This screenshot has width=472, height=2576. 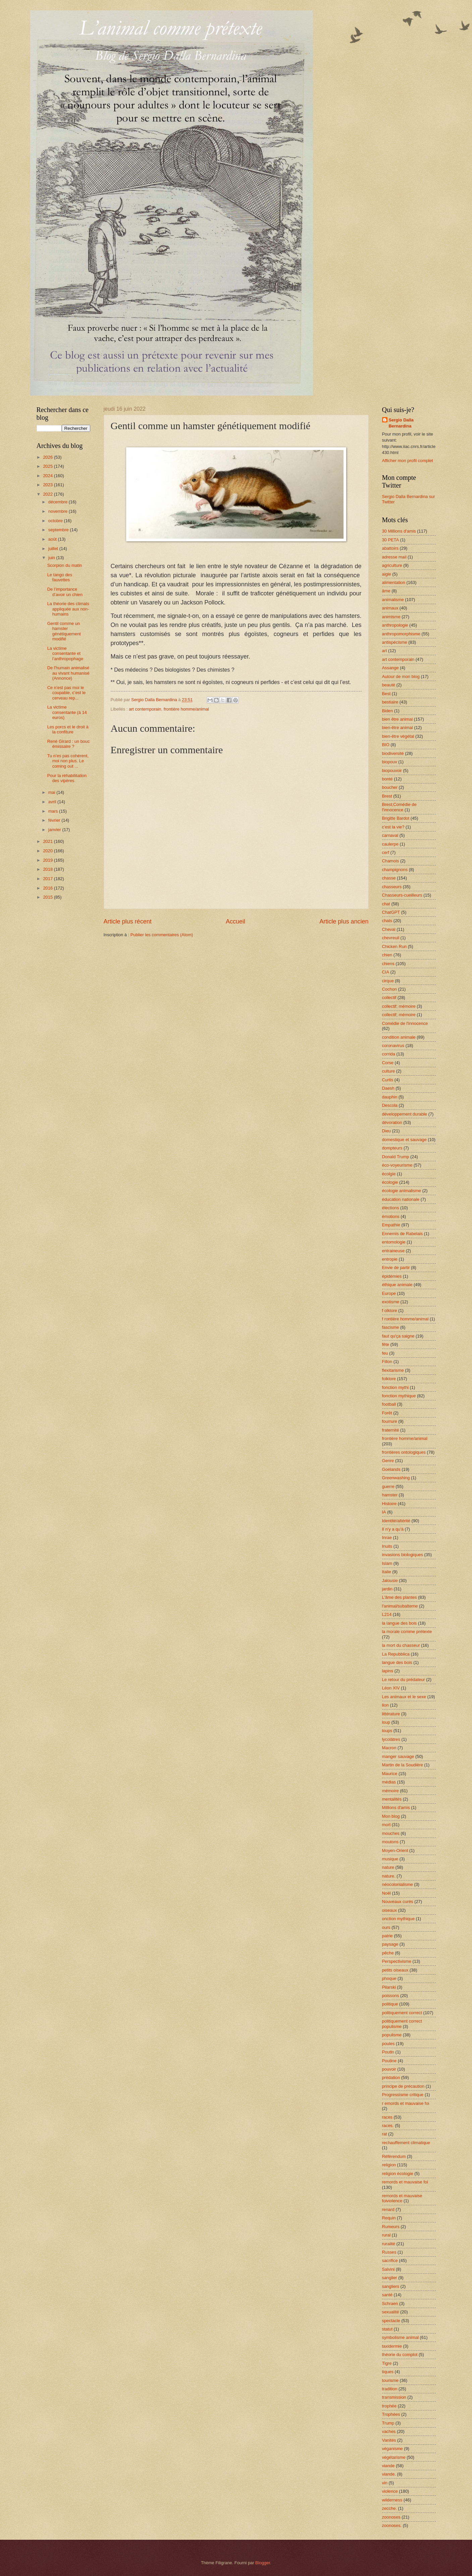 What do you see at coordinates (387, 1588) in the screenshot?
I see `jardin` at bounding box center [387, 1588].